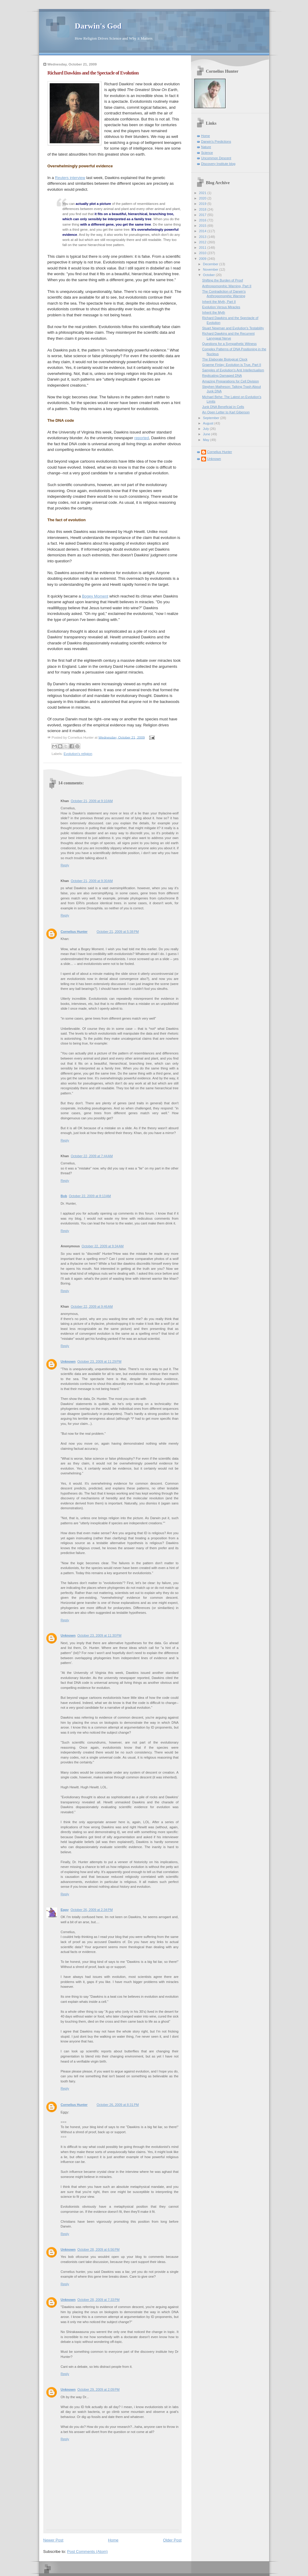 Image resolution: width=308 pixels, height=2576 pixels. I want to click on Inherit the Myth, Part II, so click(219, 301).